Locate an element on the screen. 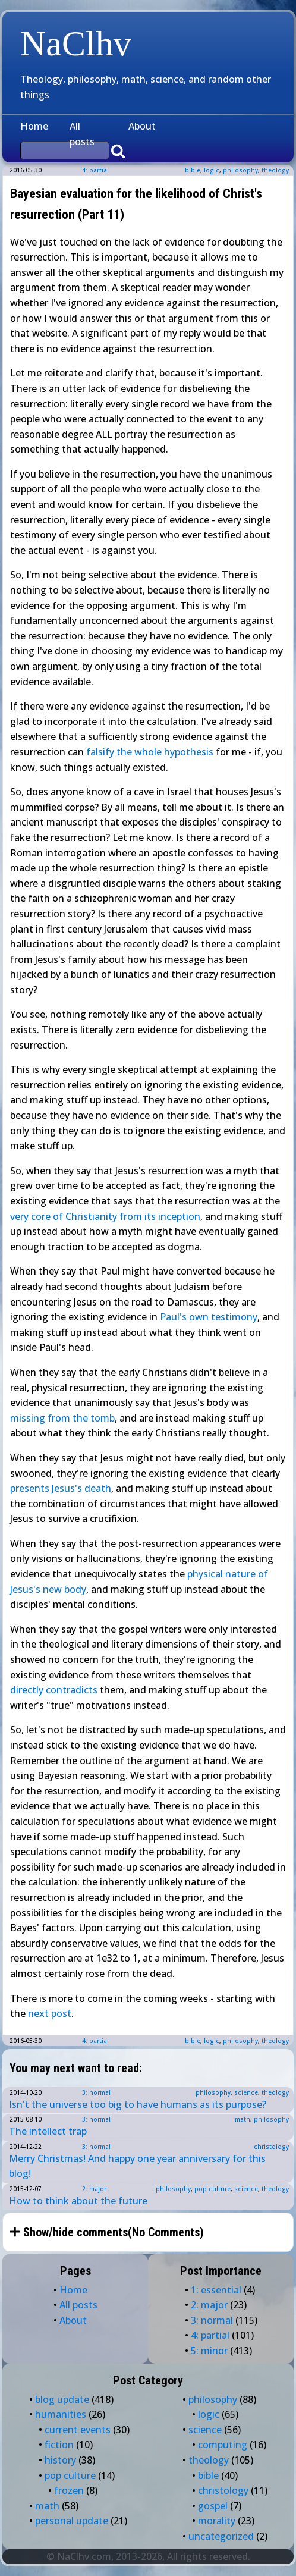 The height and width of the screenshot is (2576, 296). About is located at coordinates (142, 126).